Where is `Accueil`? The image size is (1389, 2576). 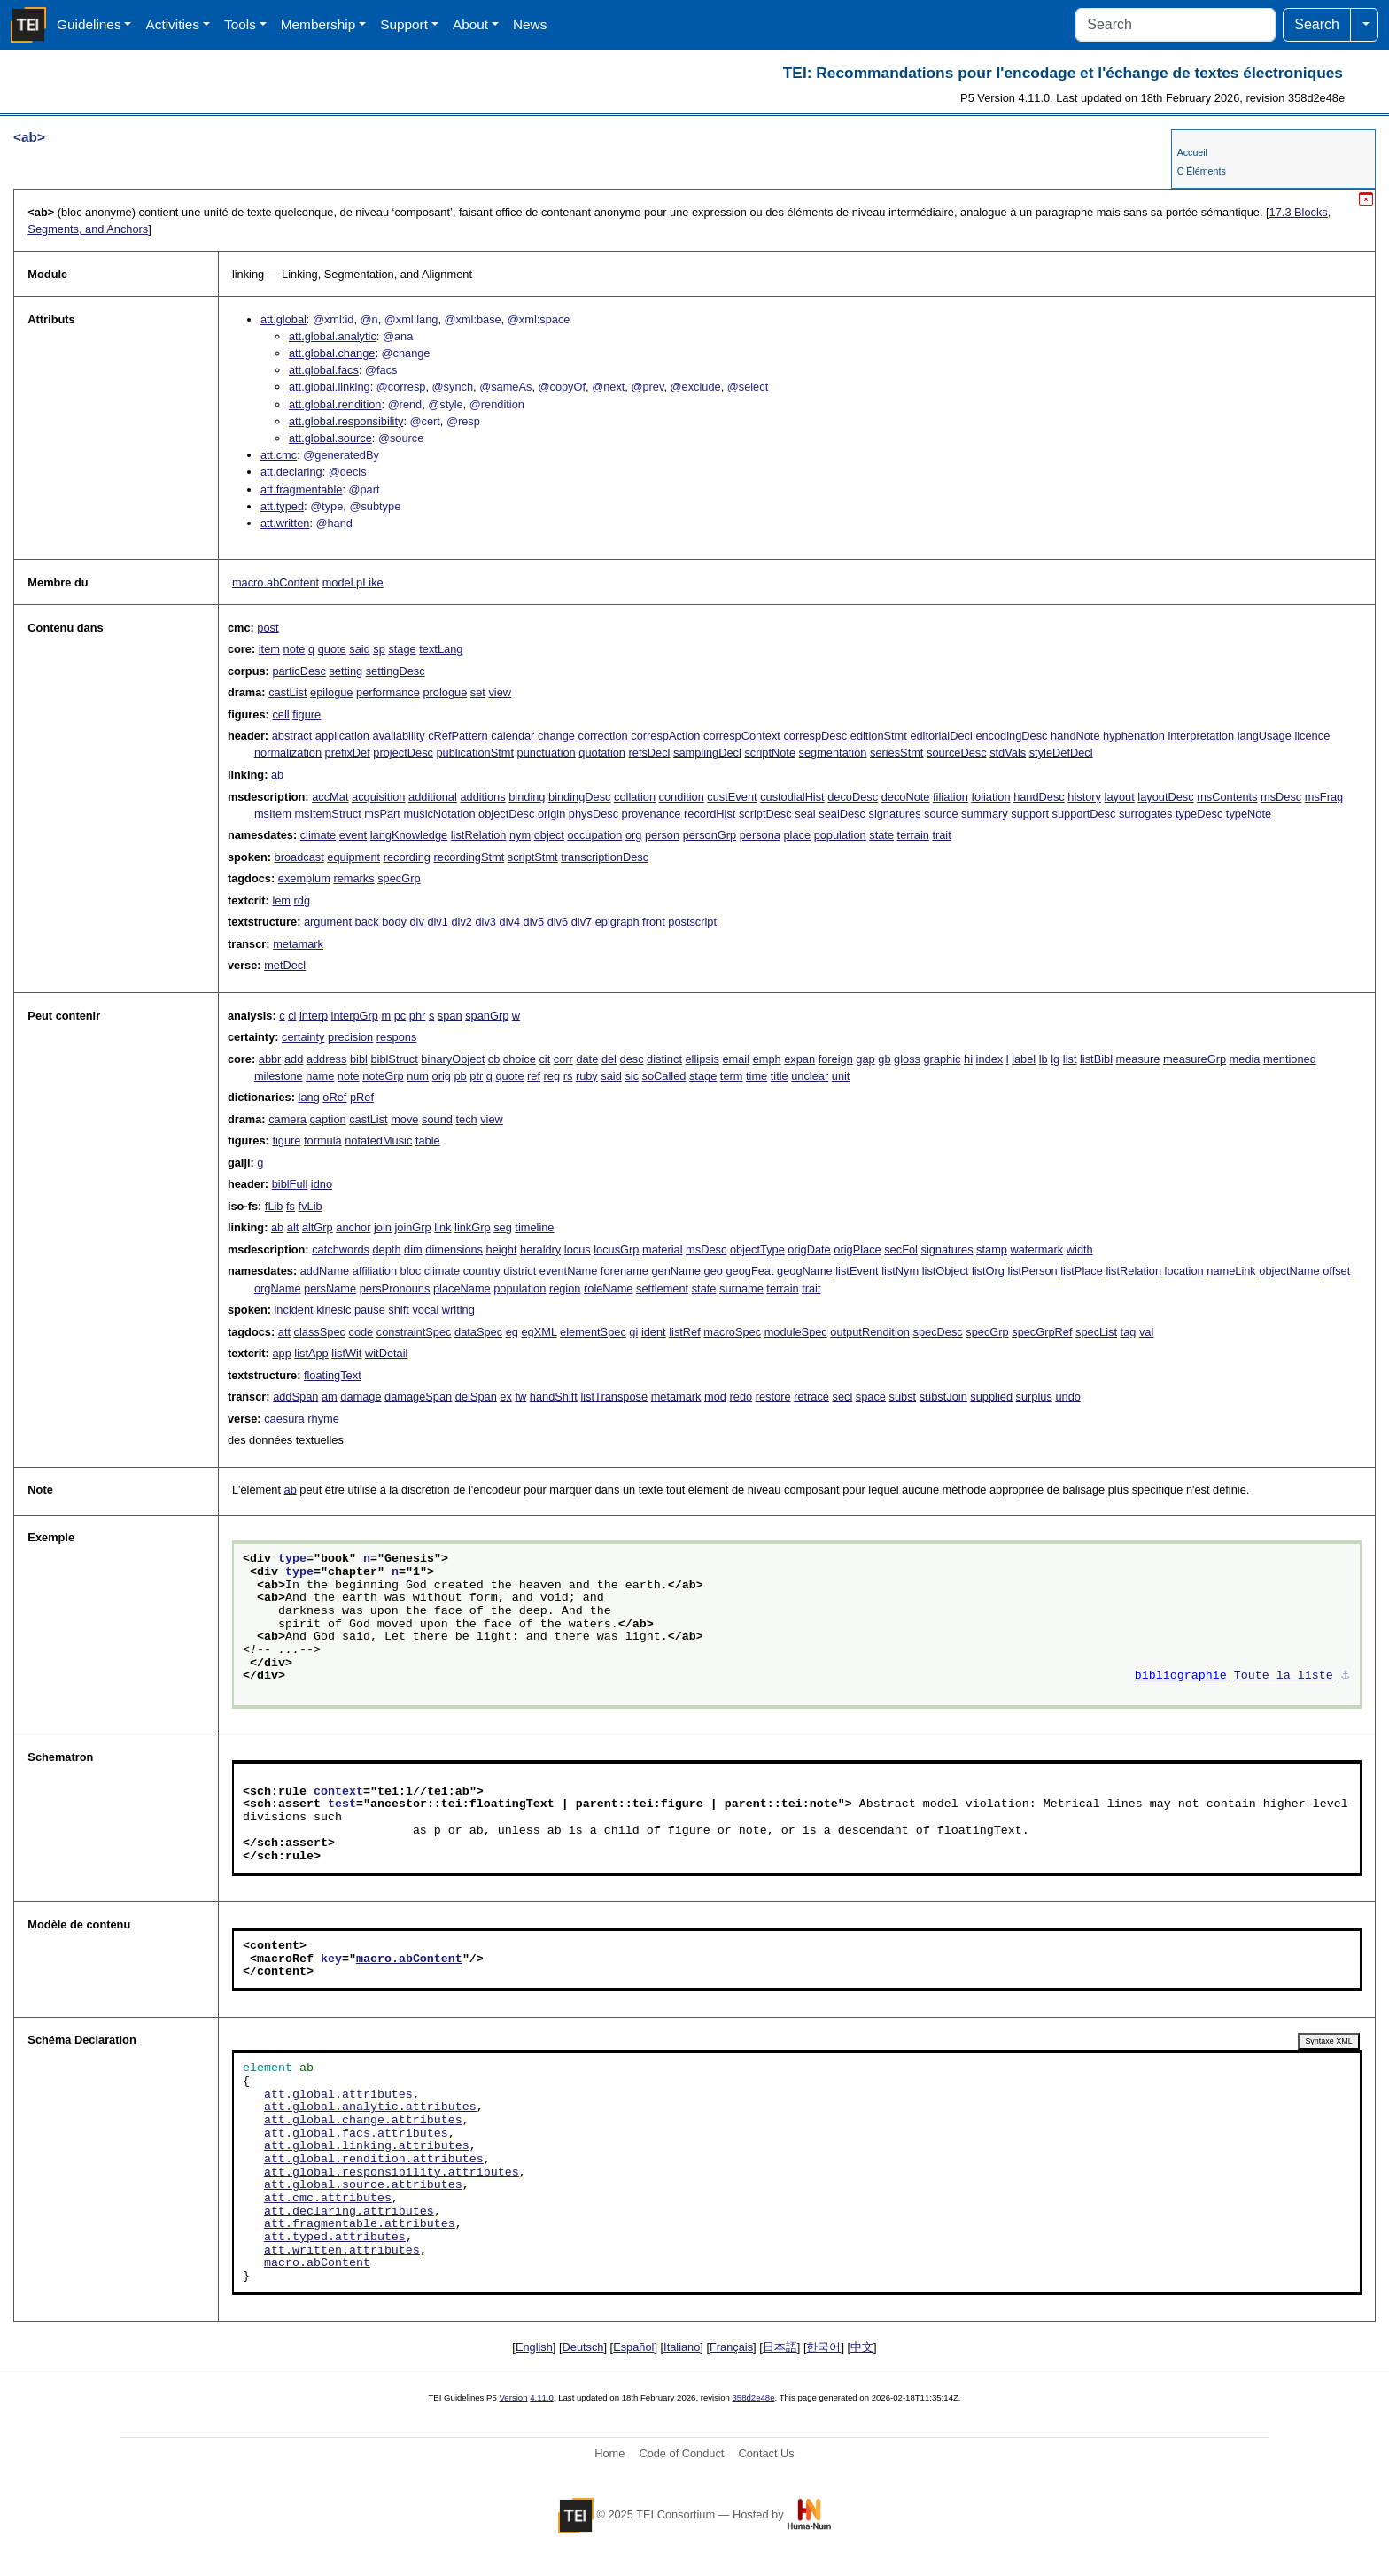 Accueil is located at coordinates (1192, 152).